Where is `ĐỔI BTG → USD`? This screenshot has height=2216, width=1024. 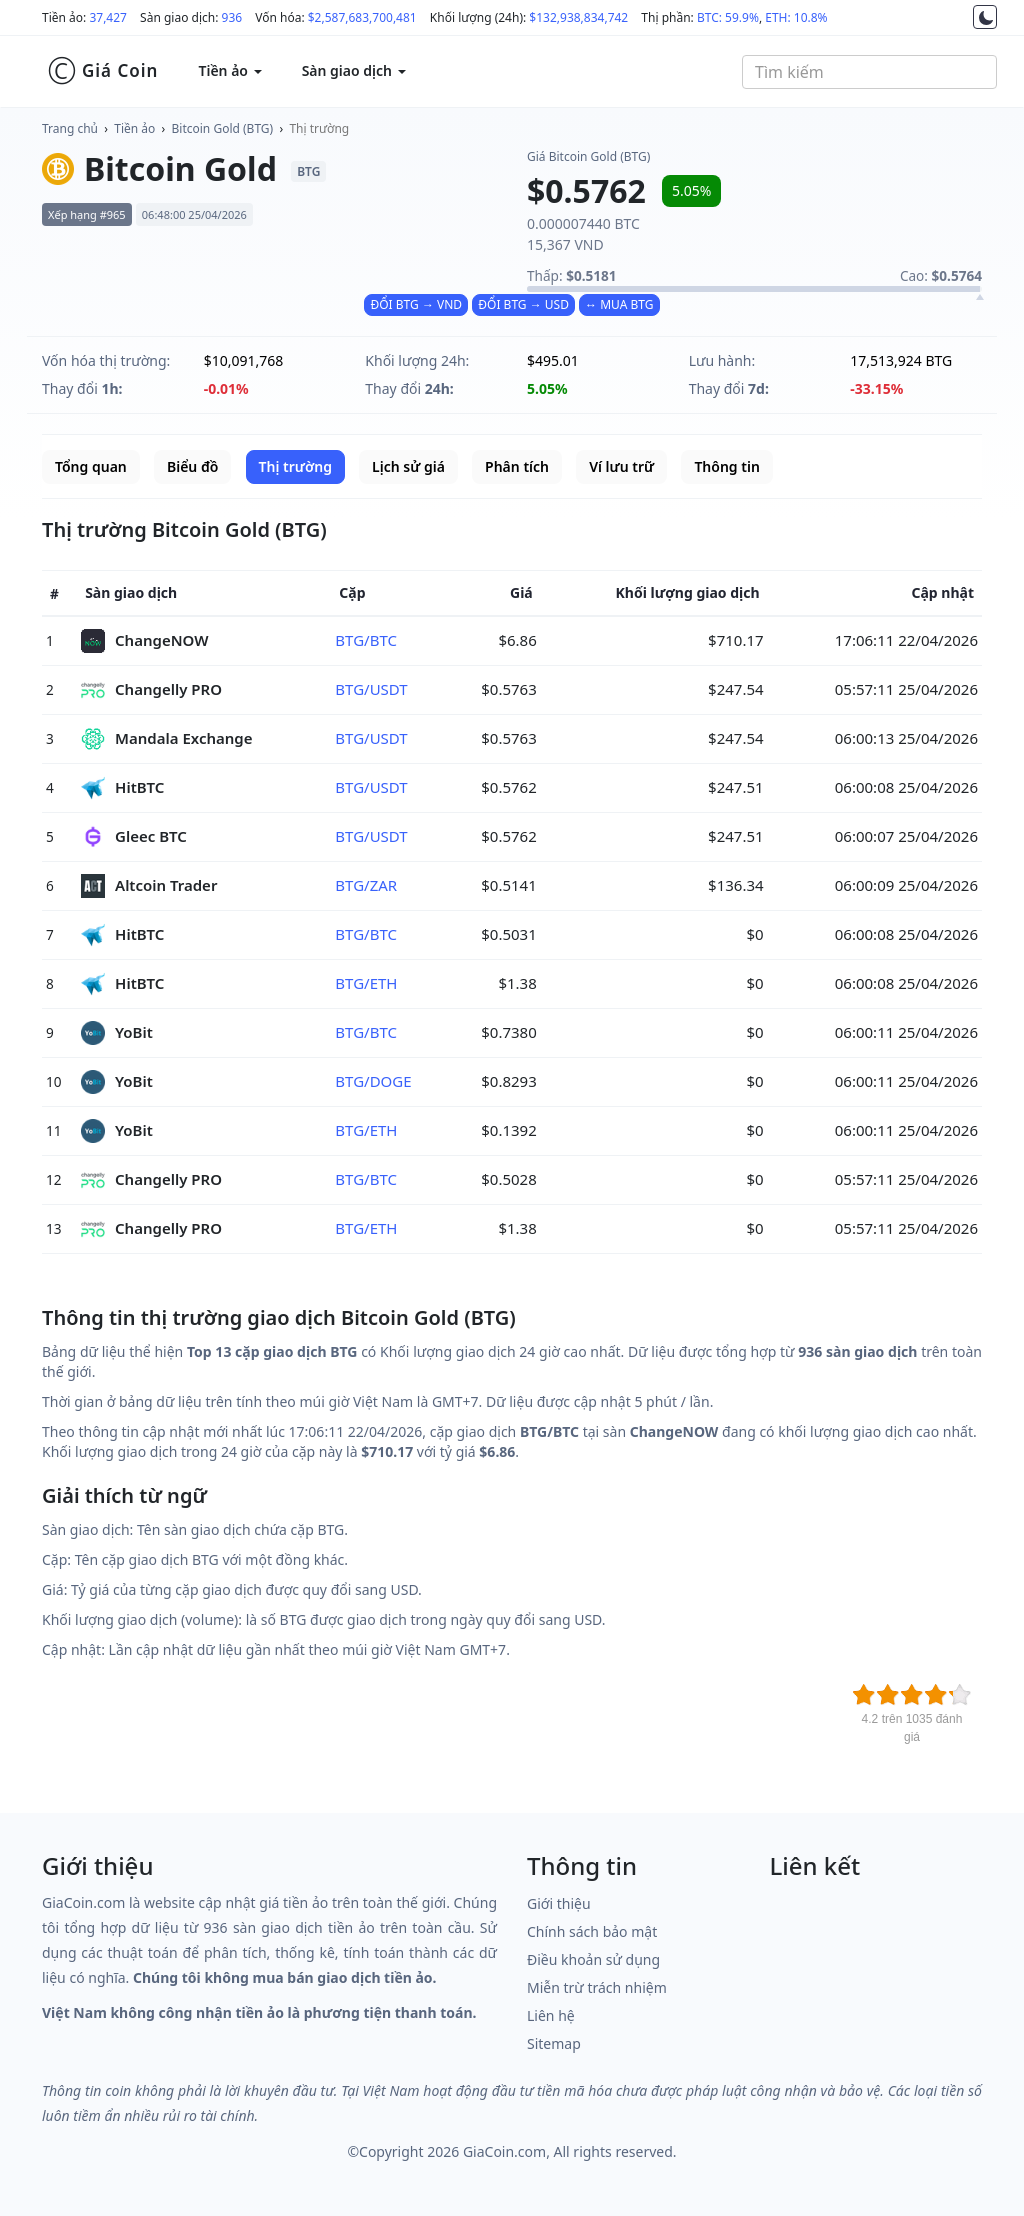 ĐỔI BTG → USD is located at coordinates (523, 304).